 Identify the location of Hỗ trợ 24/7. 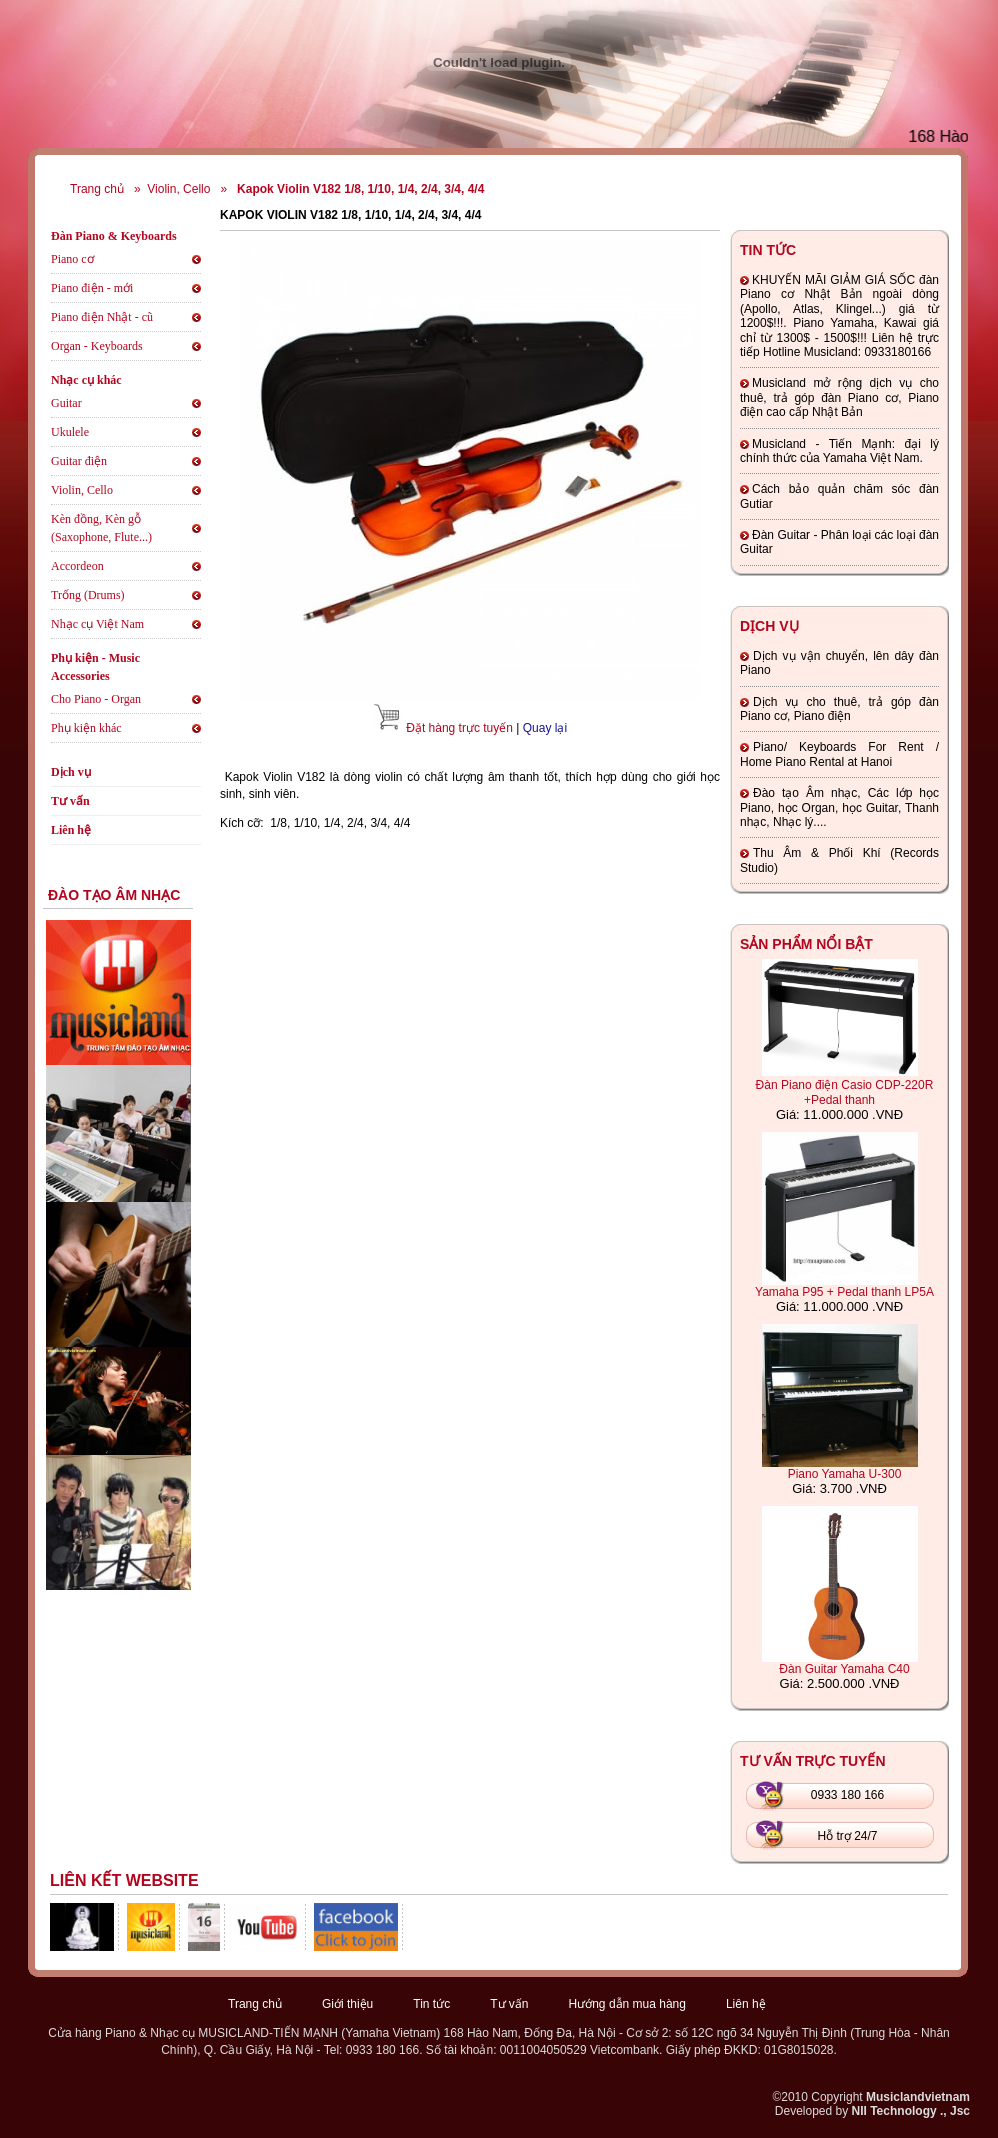
(847, 1836).